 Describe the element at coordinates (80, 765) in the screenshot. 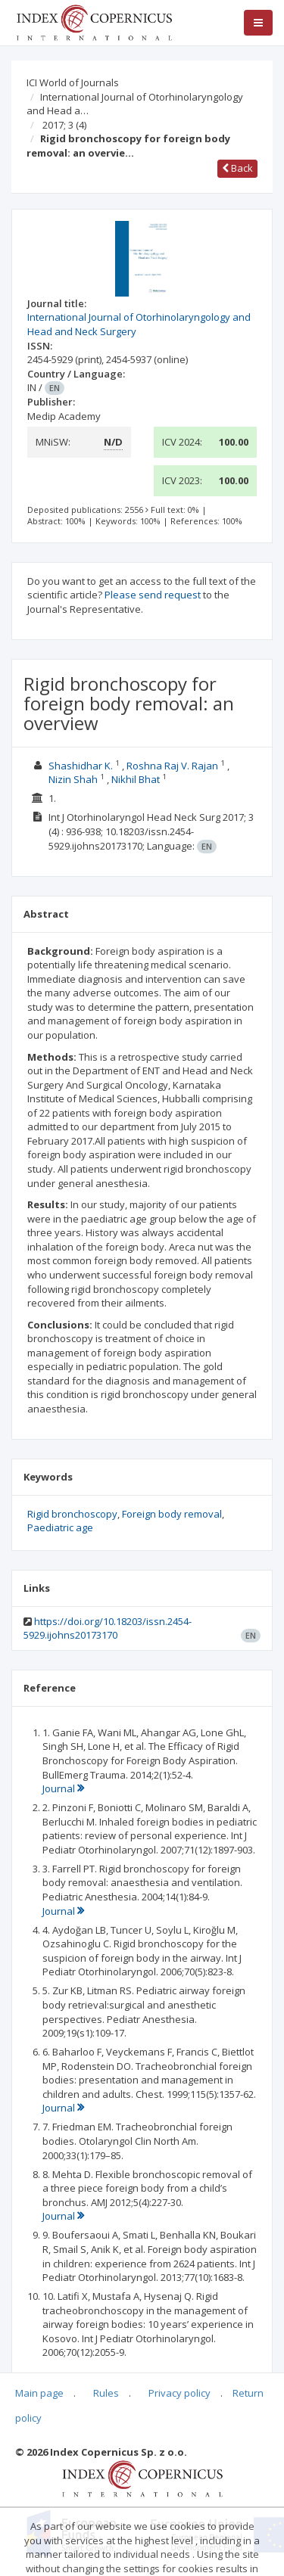

I see `Shashidhar K.` at that location.